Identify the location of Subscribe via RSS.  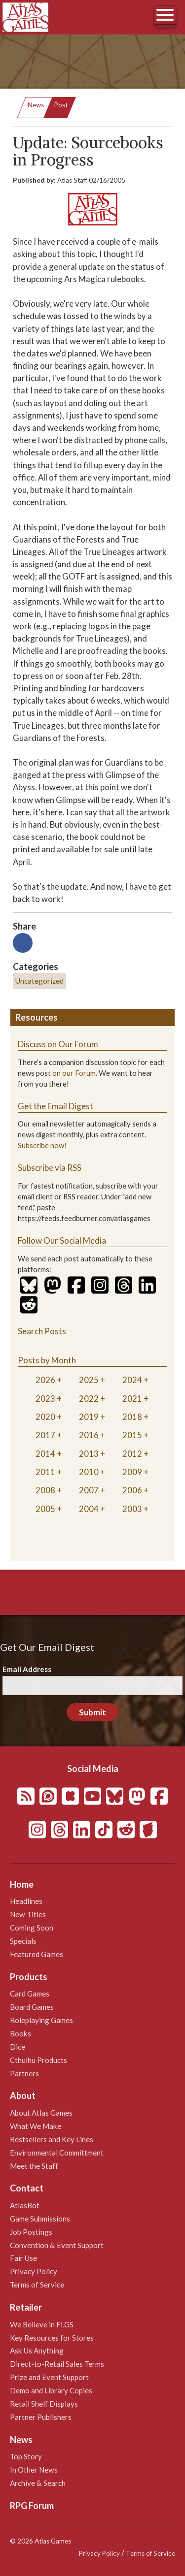
(49, 1167).